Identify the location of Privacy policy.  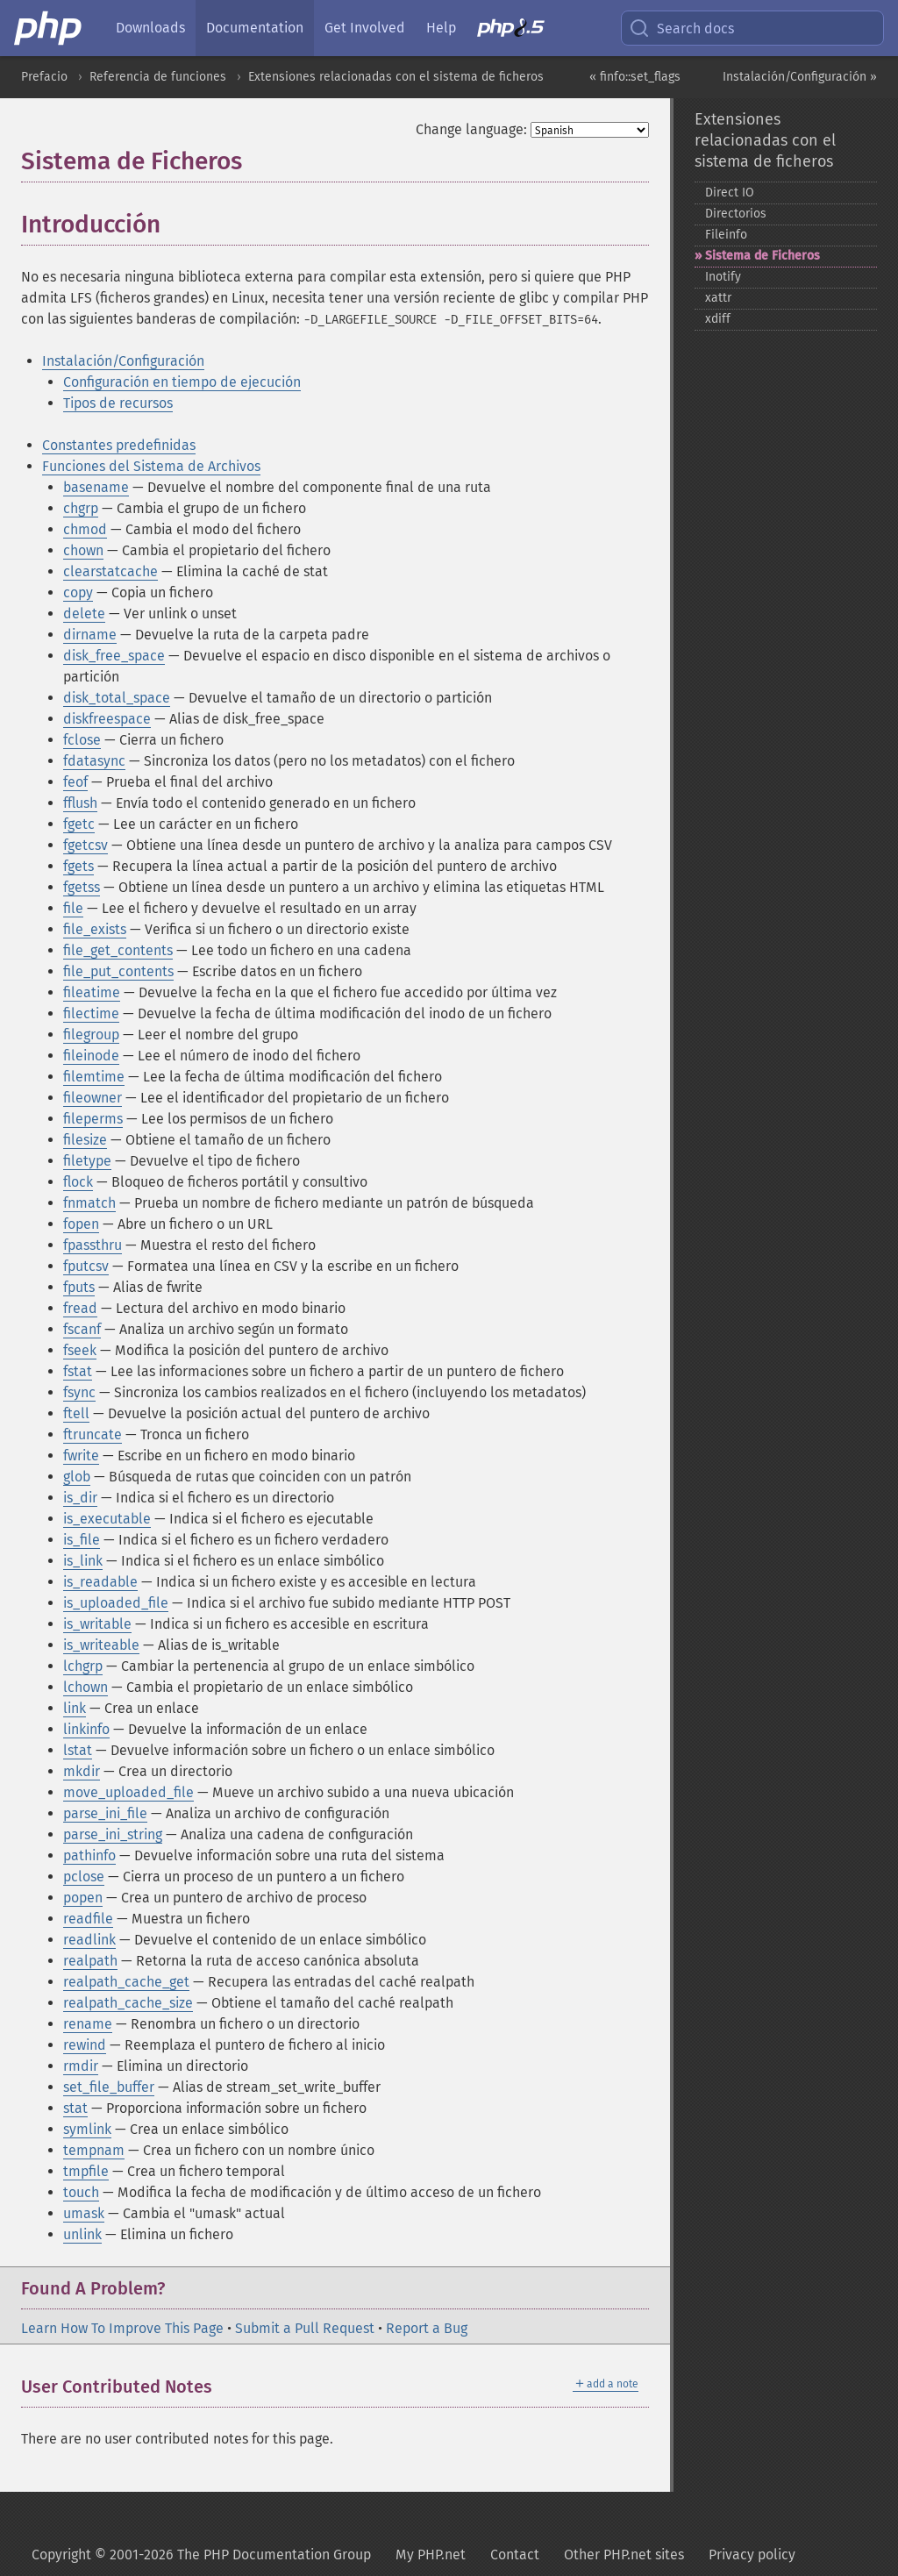
(752, 2554).